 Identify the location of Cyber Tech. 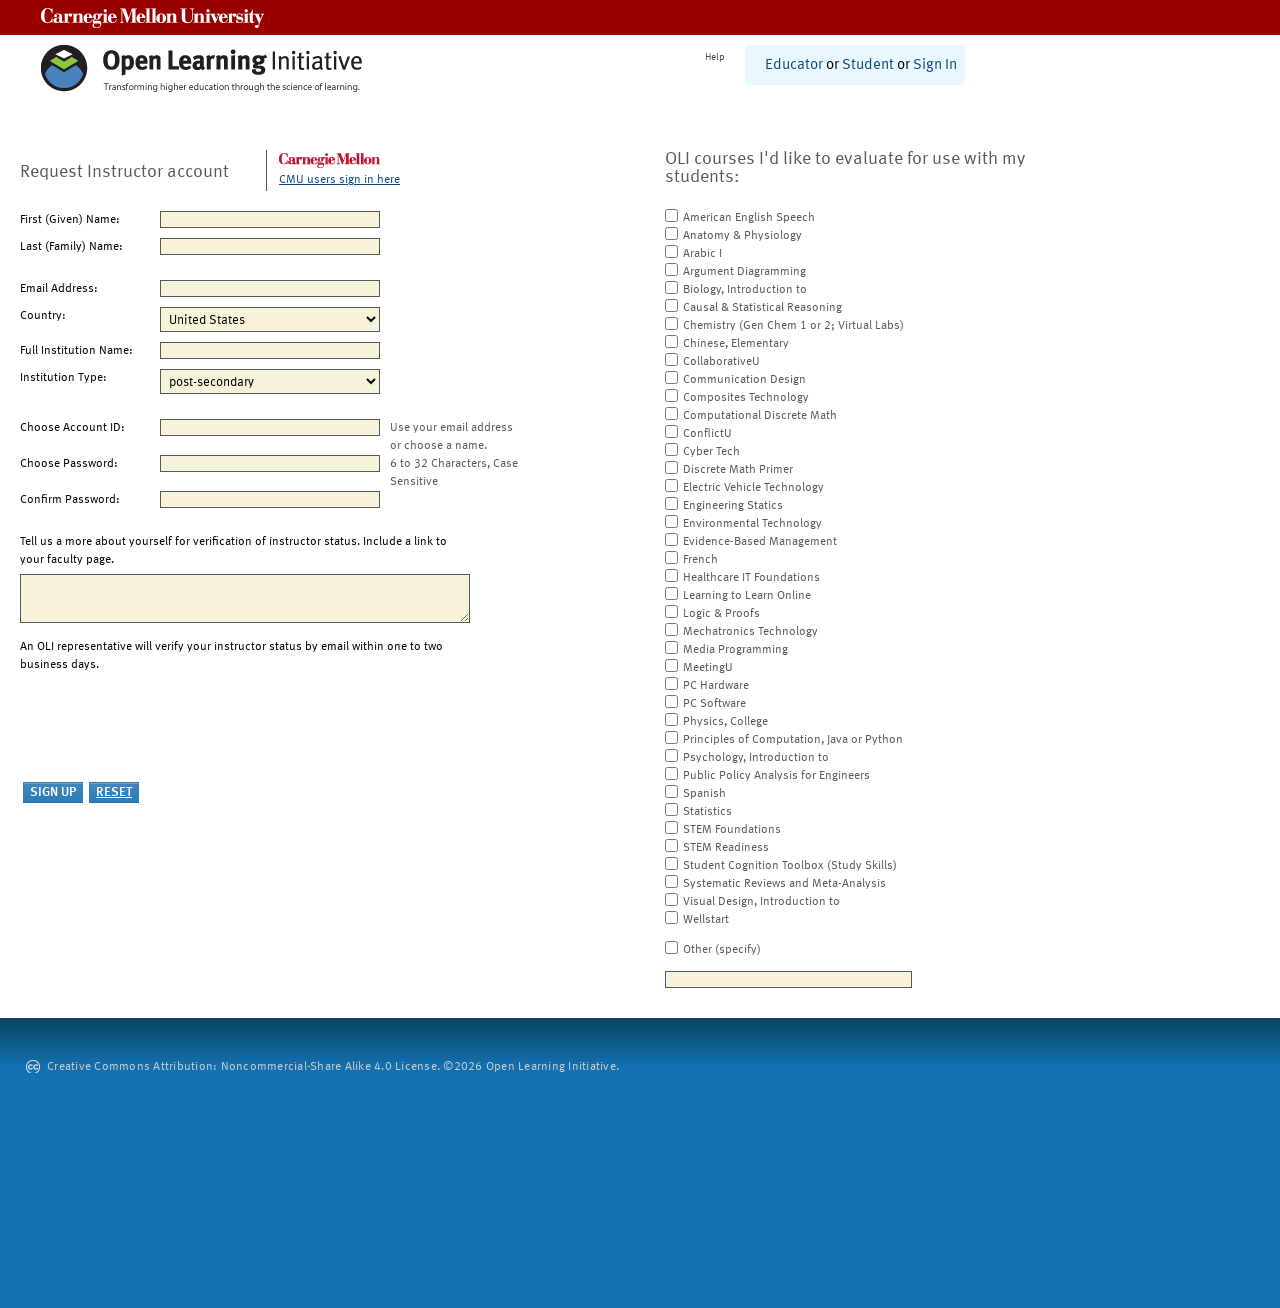
(711, 452).